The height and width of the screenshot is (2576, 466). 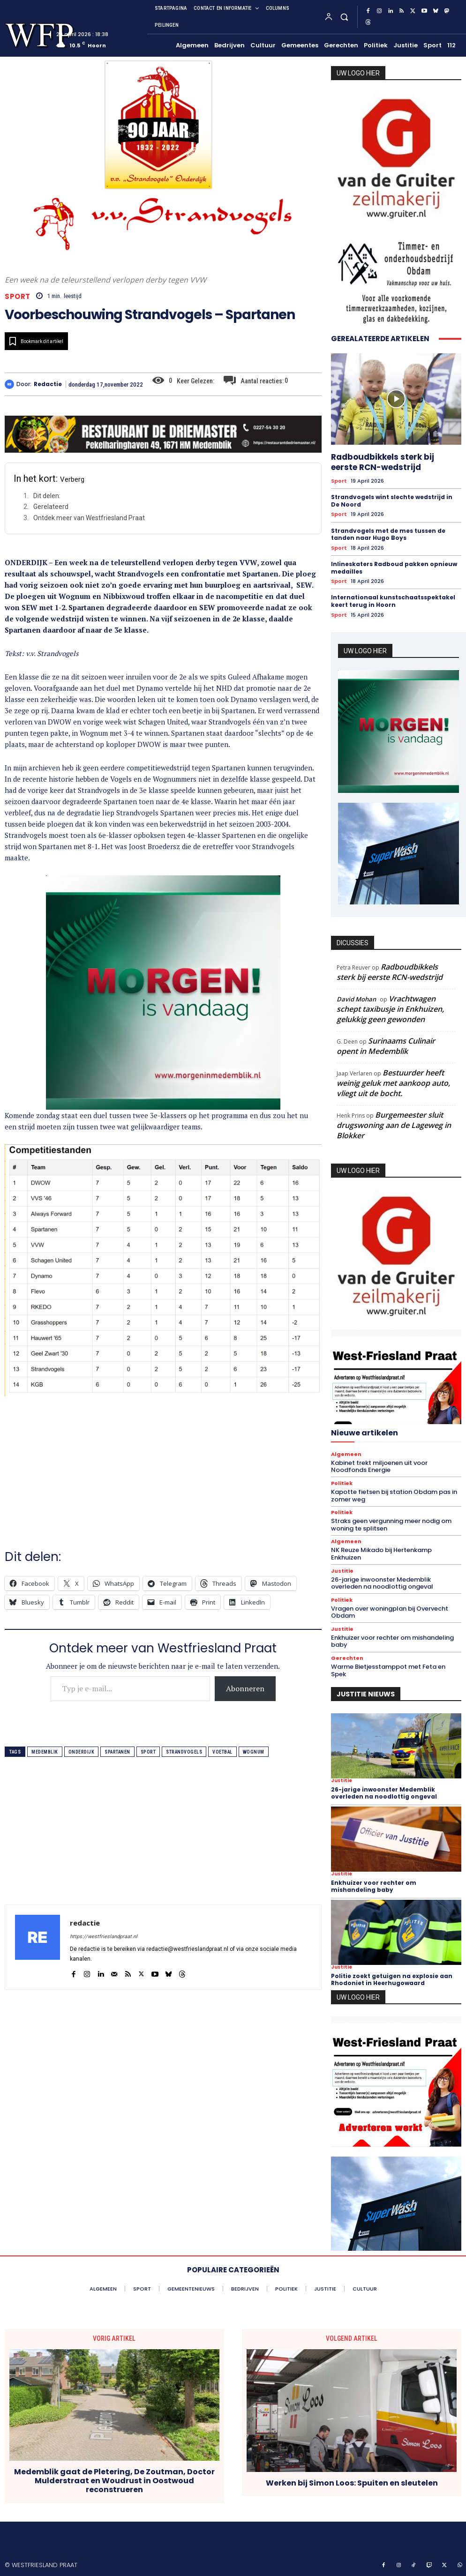 What do you see at coordinates (393, 1083) in the screenshot?
I see `Bestuurder heeft weinig geluk met aankoop auto, vliegt uit de bocht.` at bounding box center [393, 1083].